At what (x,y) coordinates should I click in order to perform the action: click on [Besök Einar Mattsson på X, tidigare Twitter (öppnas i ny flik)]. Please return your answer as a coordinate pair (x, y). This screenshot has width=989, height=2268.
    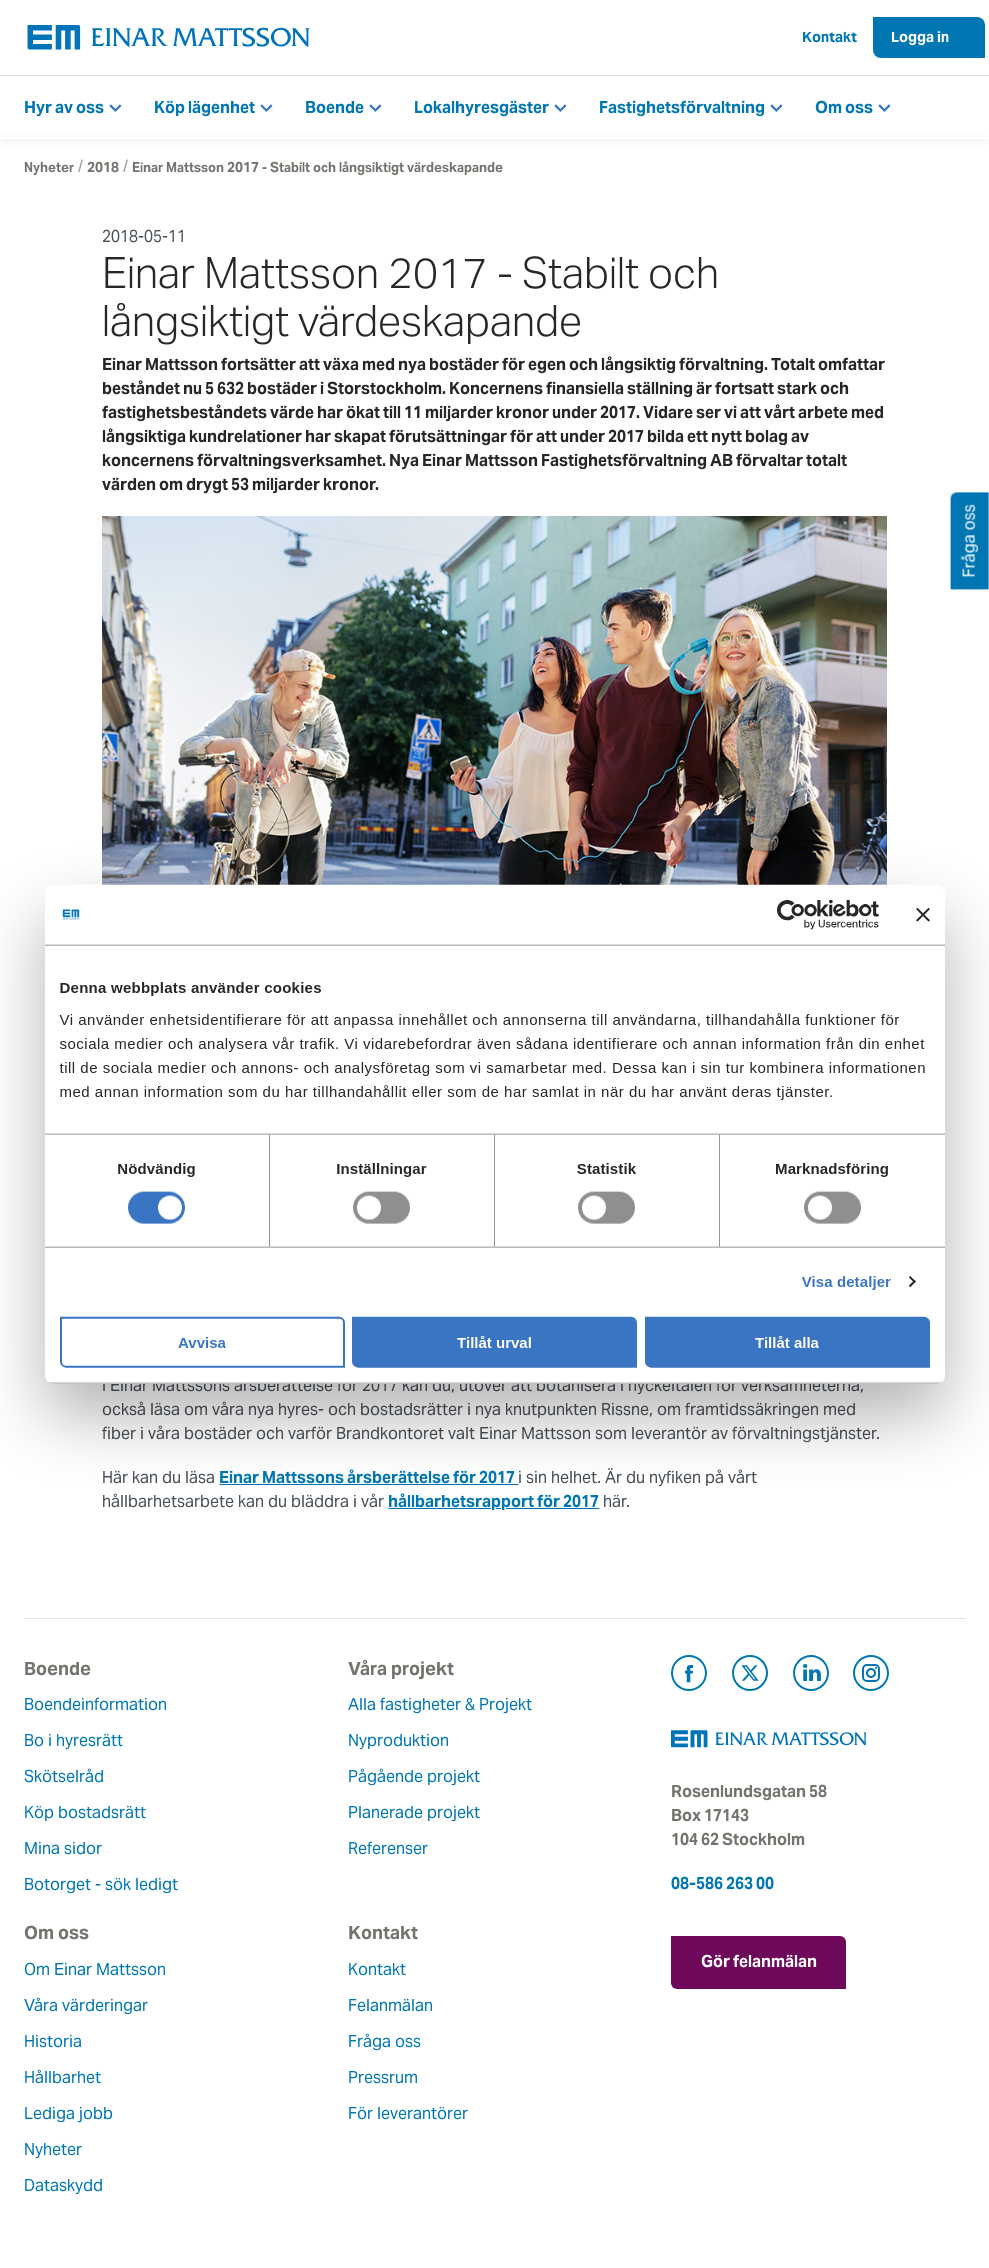
    Looking at the image, I should click on (750, 1676).